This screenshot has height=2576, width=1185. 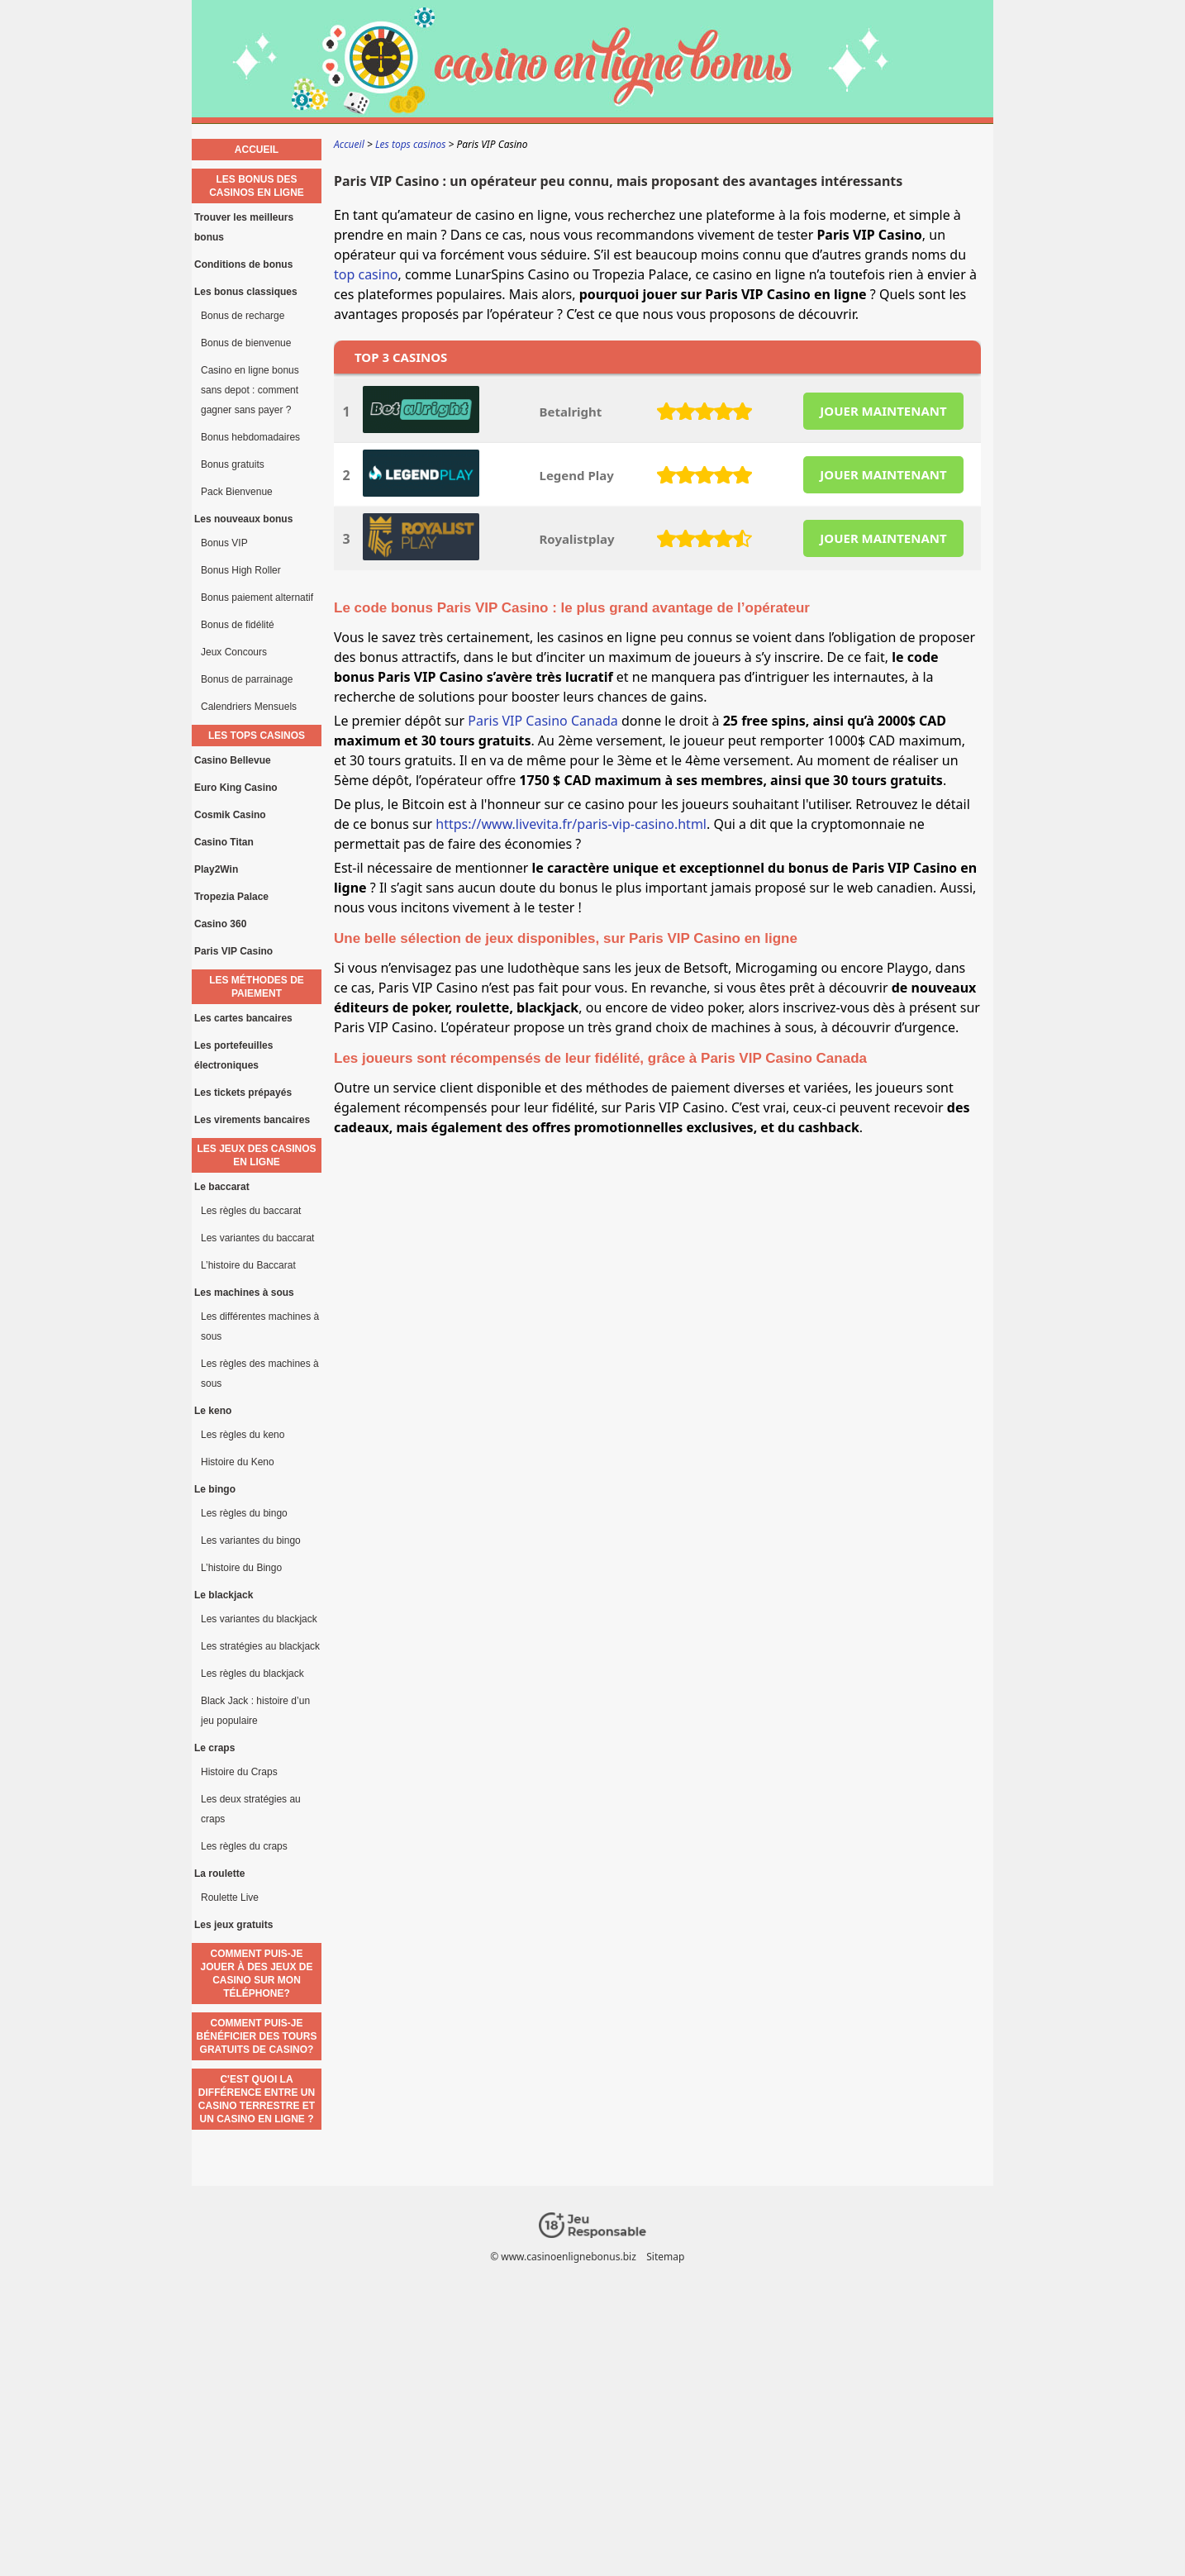 I want to click on Les règles du craps, so click(x=244, y=1846).